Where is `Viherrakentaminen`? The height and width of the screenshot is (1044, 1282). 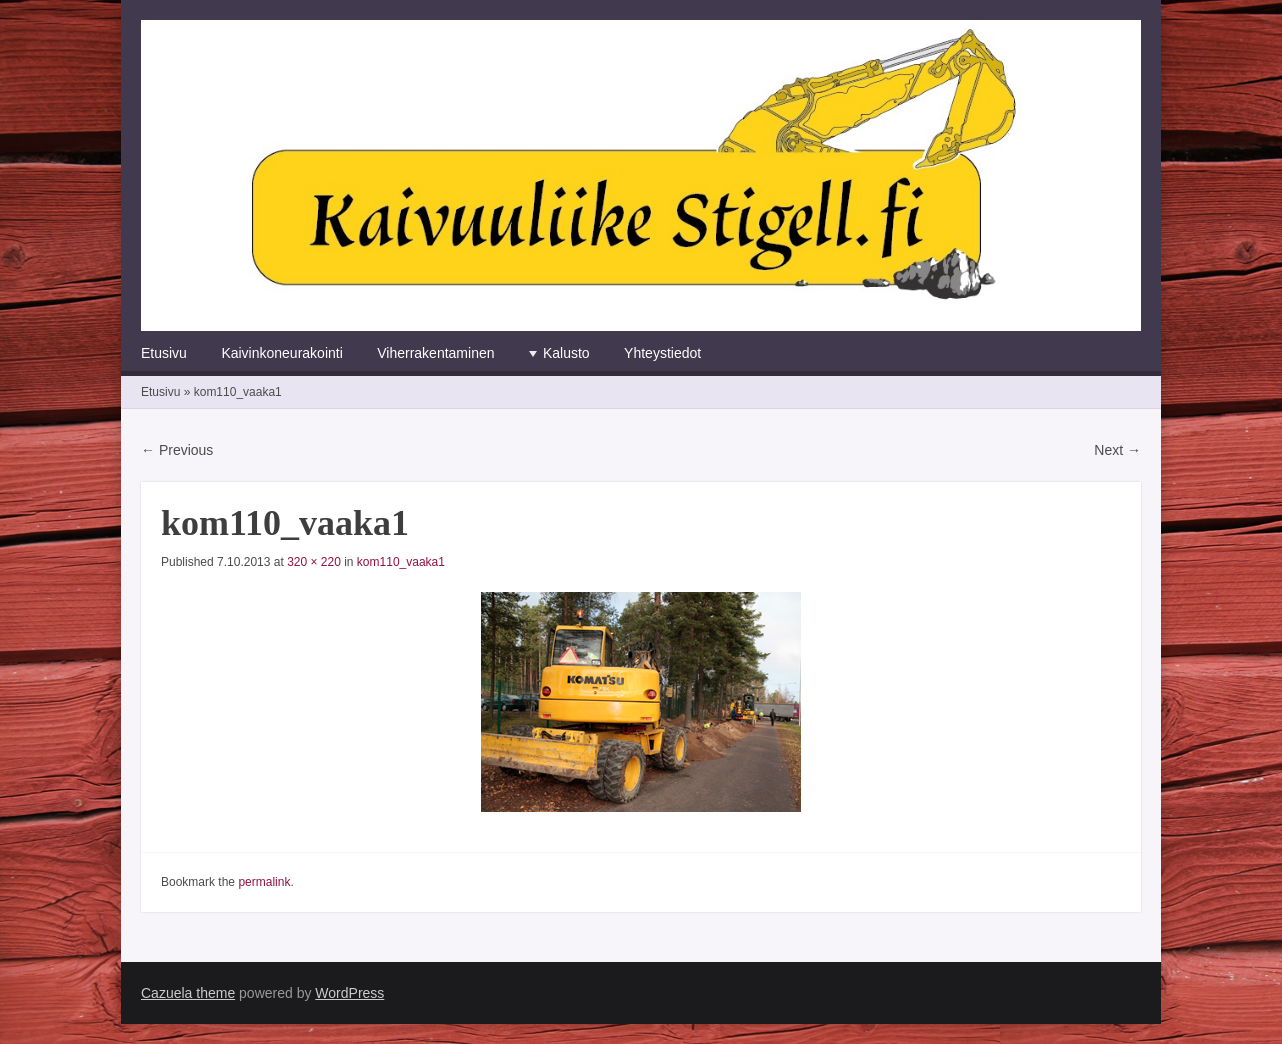
Viherrakentaminen is located at coordinates (435, 353).